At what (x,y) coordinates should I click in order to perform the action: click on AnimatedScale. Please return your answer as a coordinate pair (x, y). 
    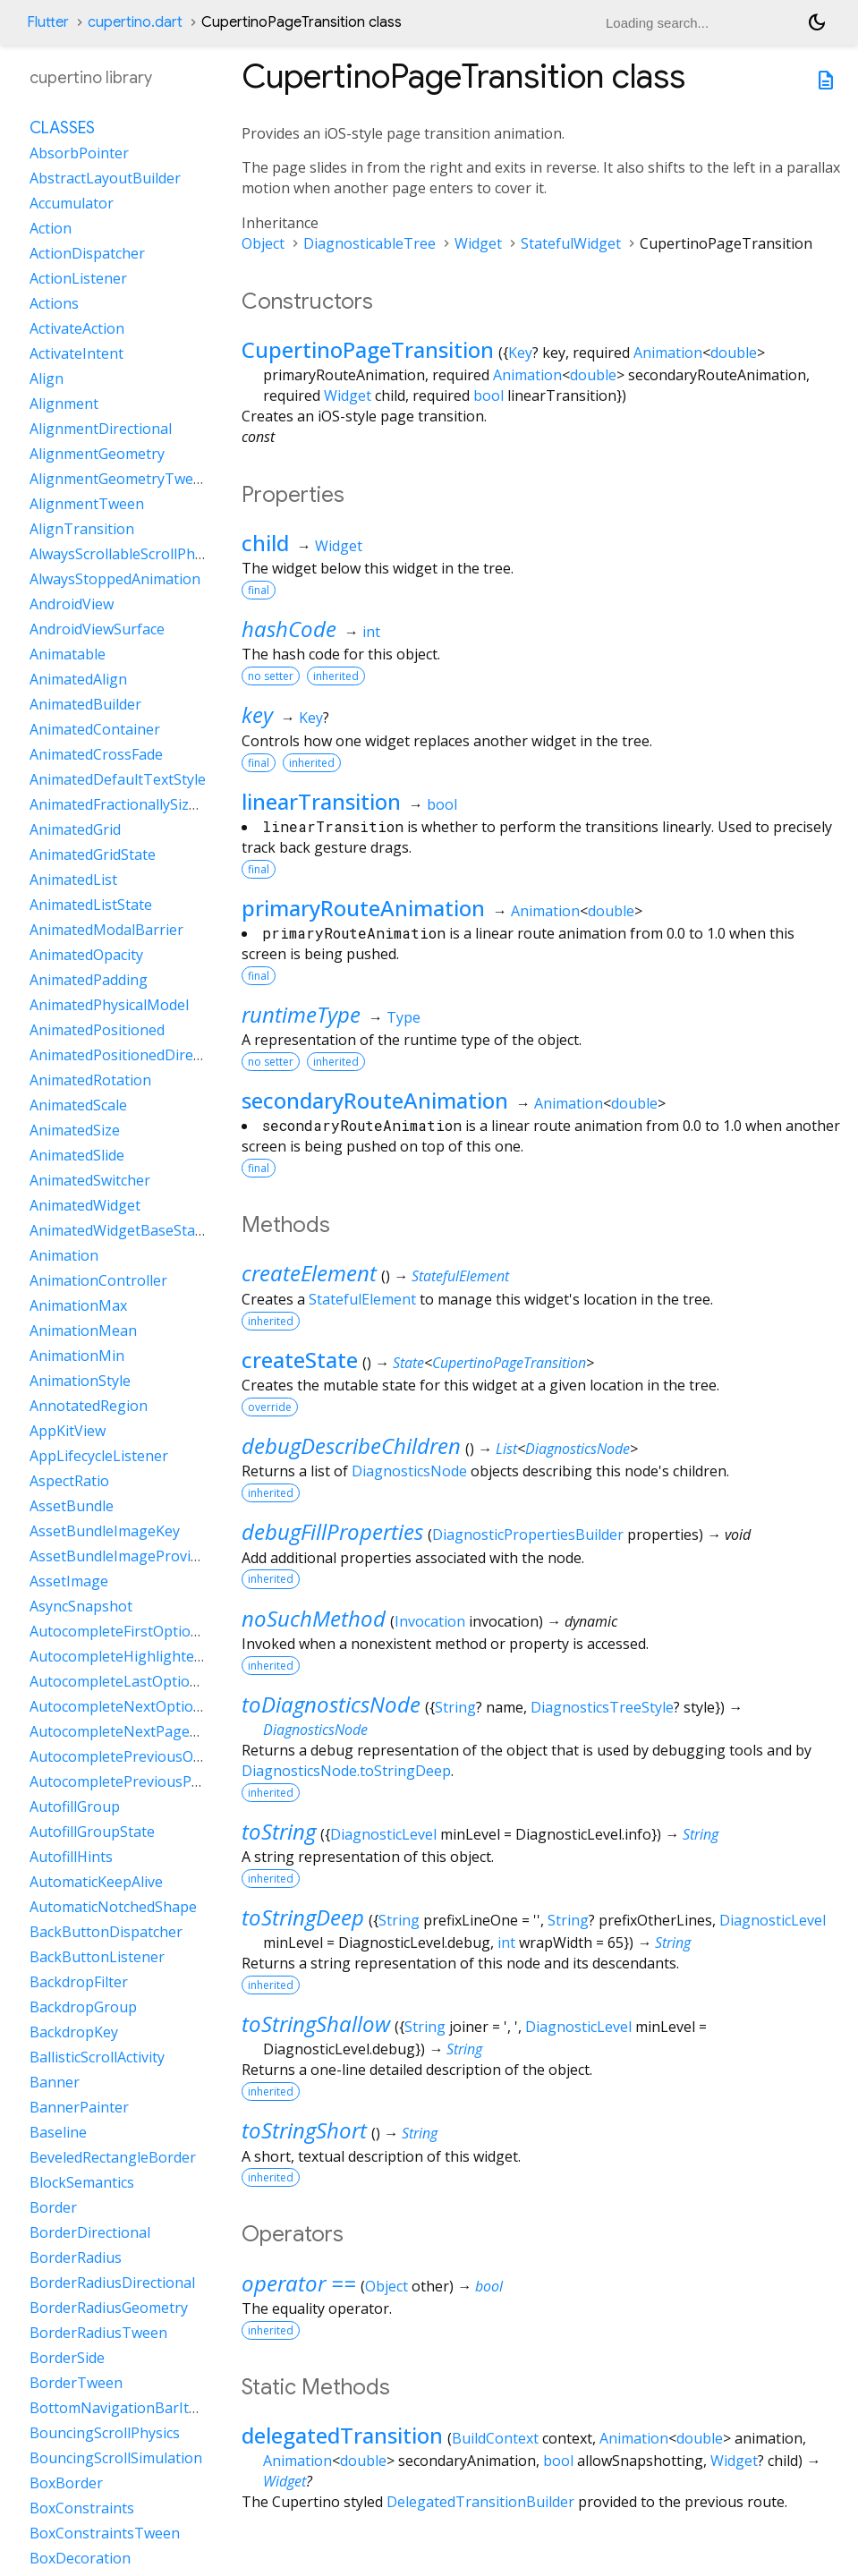
    Looking at the image, I should click on (78, 1105).